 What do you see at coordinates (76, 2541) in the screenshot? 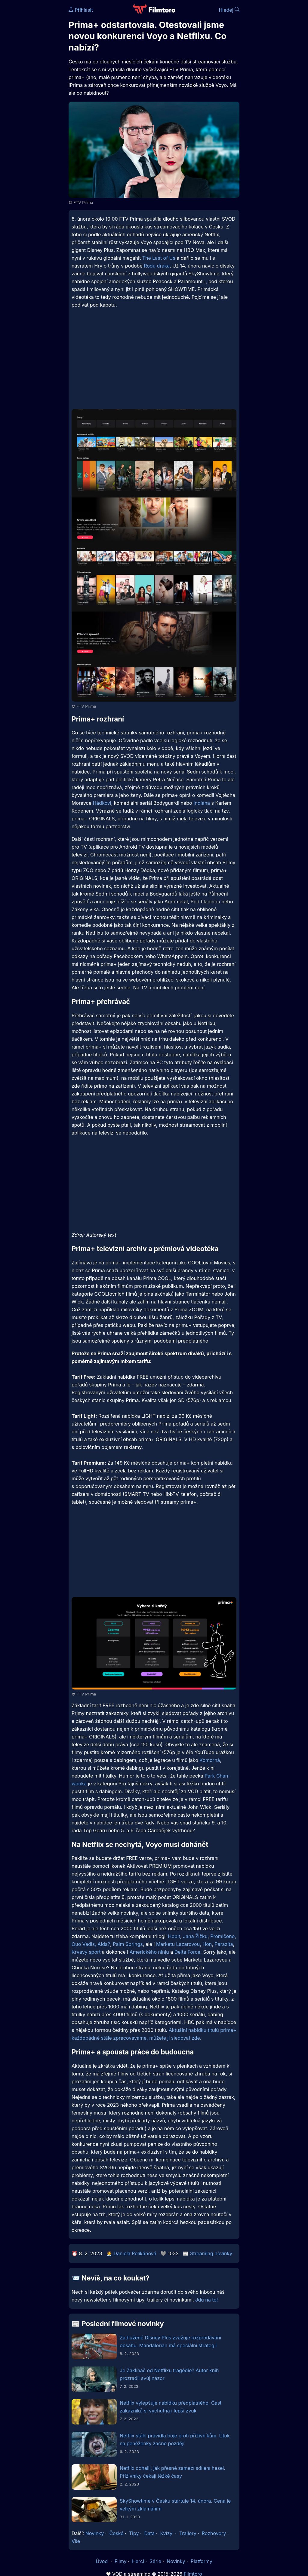
I see `Vše` at bounding box center [76, 2541].